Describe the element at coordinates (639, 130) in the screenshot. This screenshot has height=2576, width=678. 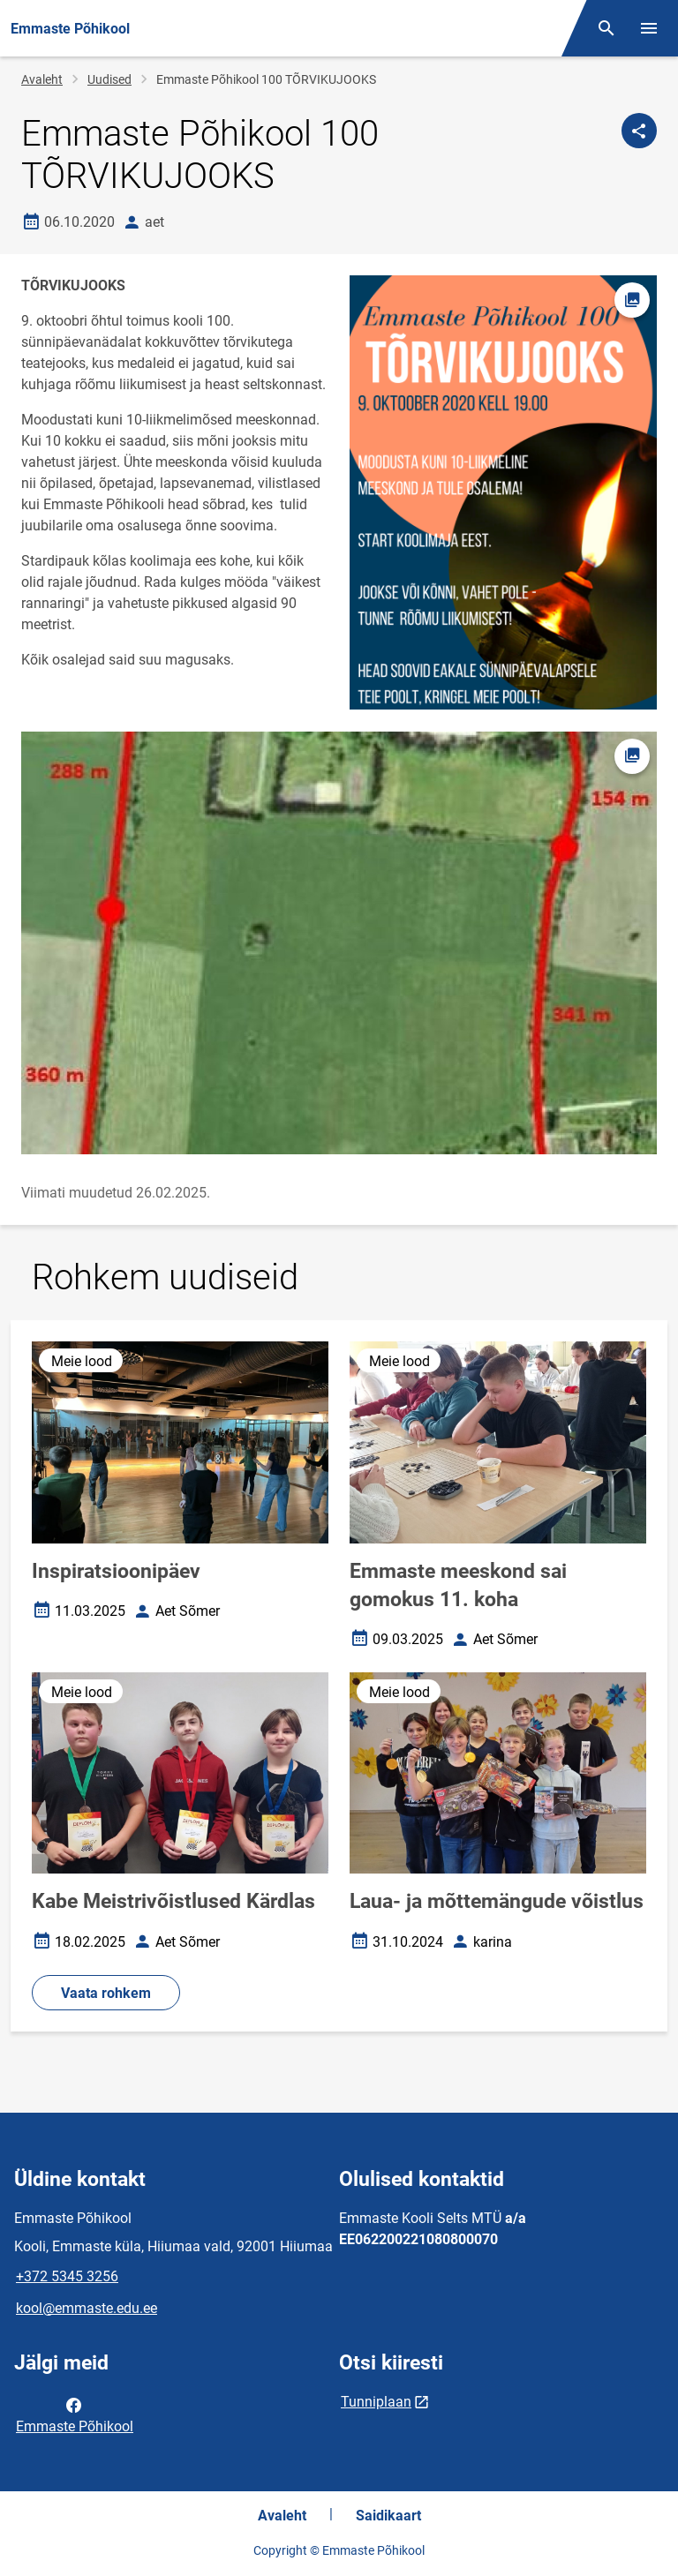
I see `[Jaga]` at that location.